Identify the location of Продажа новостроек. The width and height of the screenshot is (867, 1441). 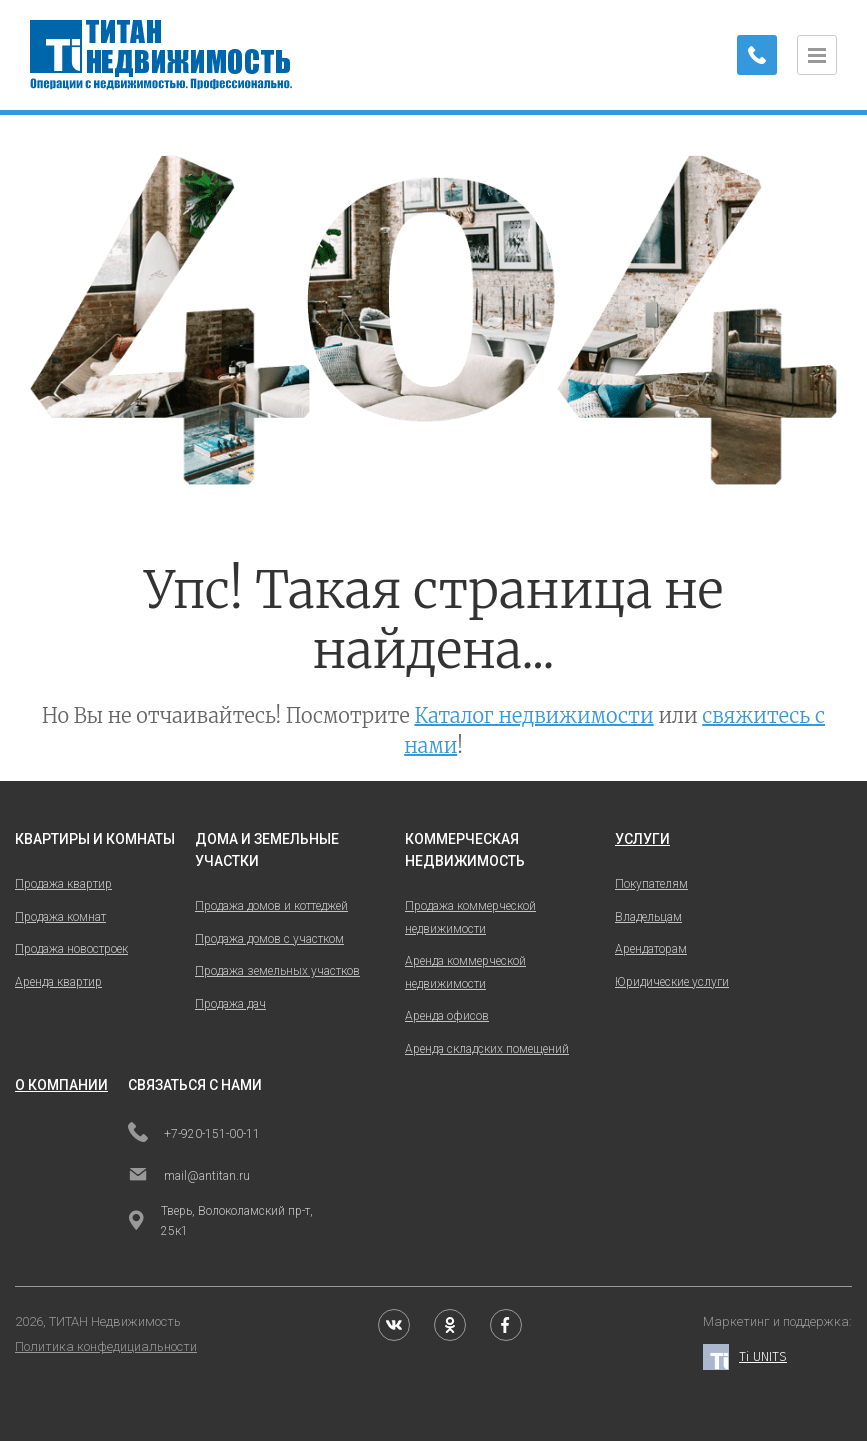
(71, 949).